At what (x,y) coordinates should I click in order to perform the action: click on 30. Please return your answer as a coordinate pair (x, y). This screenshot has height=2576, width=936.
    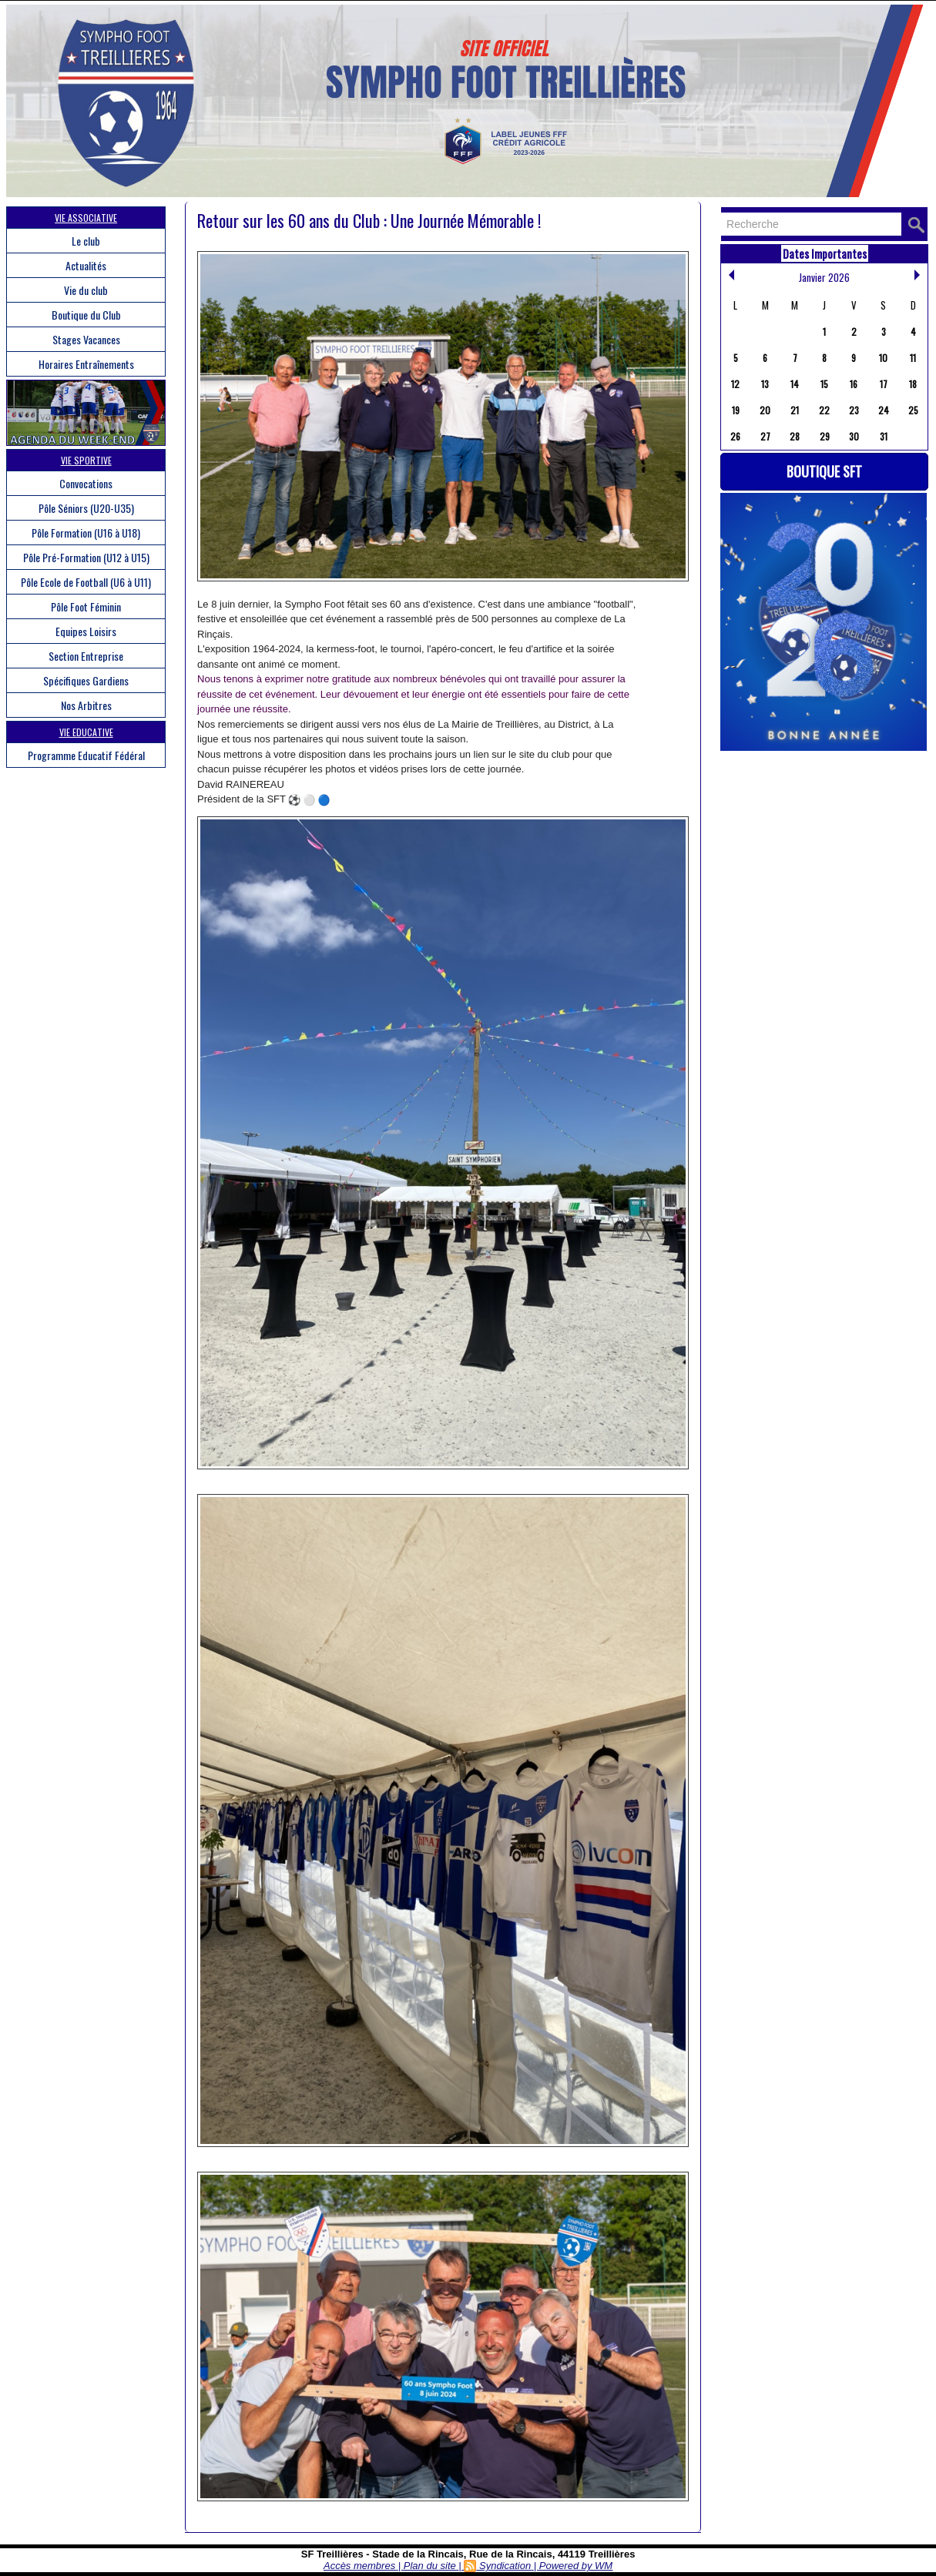
    Looking at the image, I should click on (854, 436).